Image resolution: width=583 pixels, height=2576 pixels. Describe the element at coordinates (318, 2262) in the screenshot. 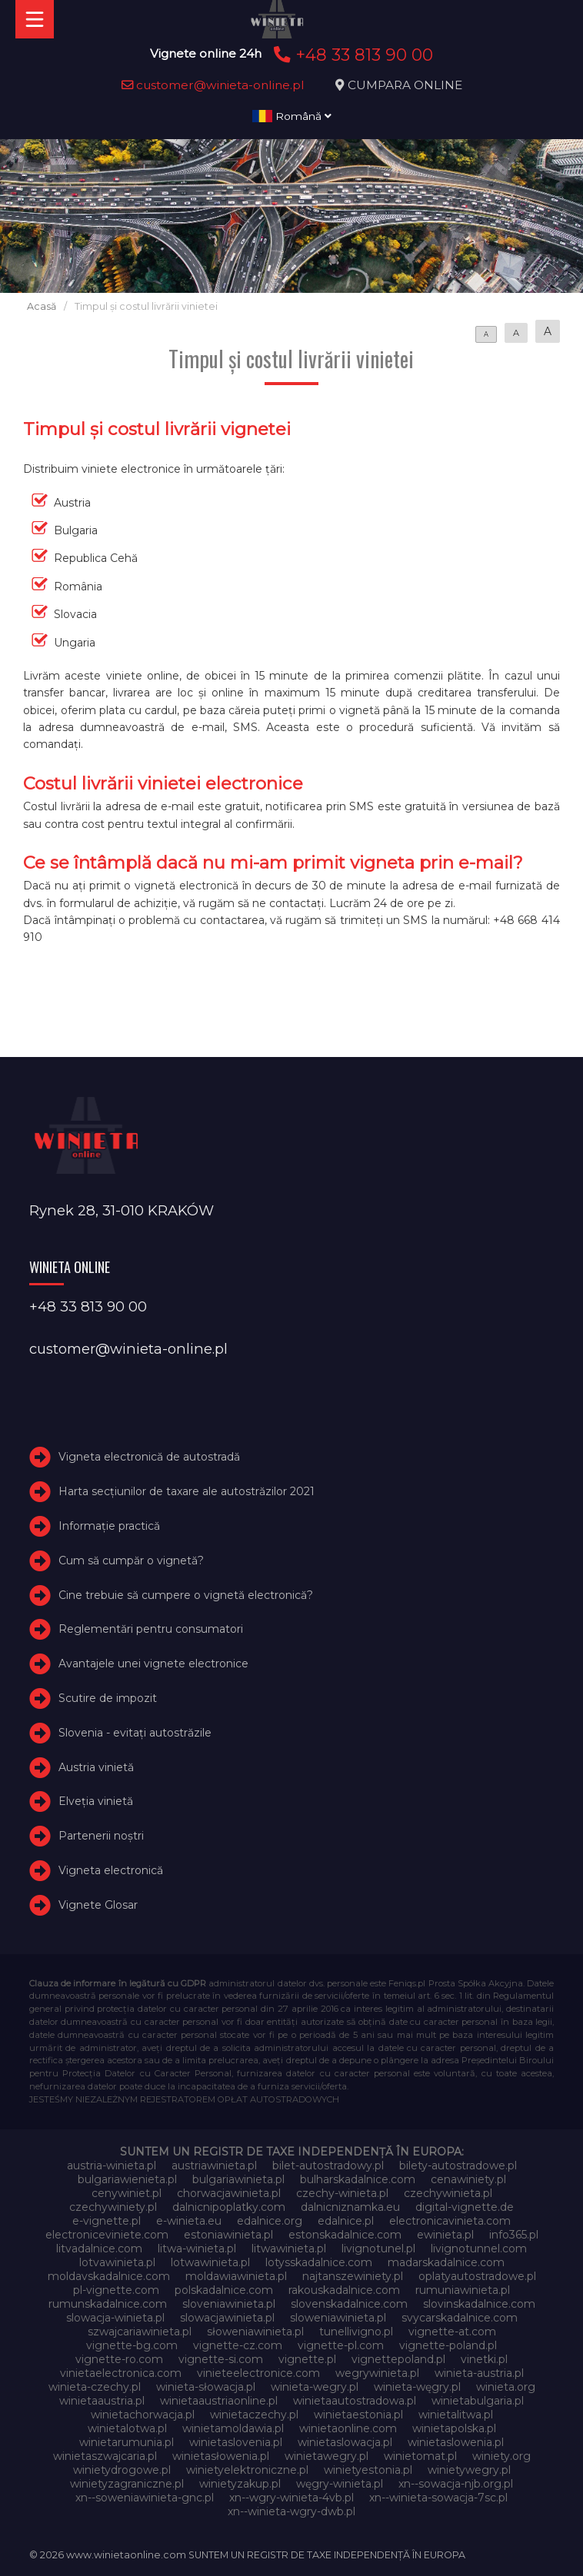

I see `lotysskadalnice.com` at that location.